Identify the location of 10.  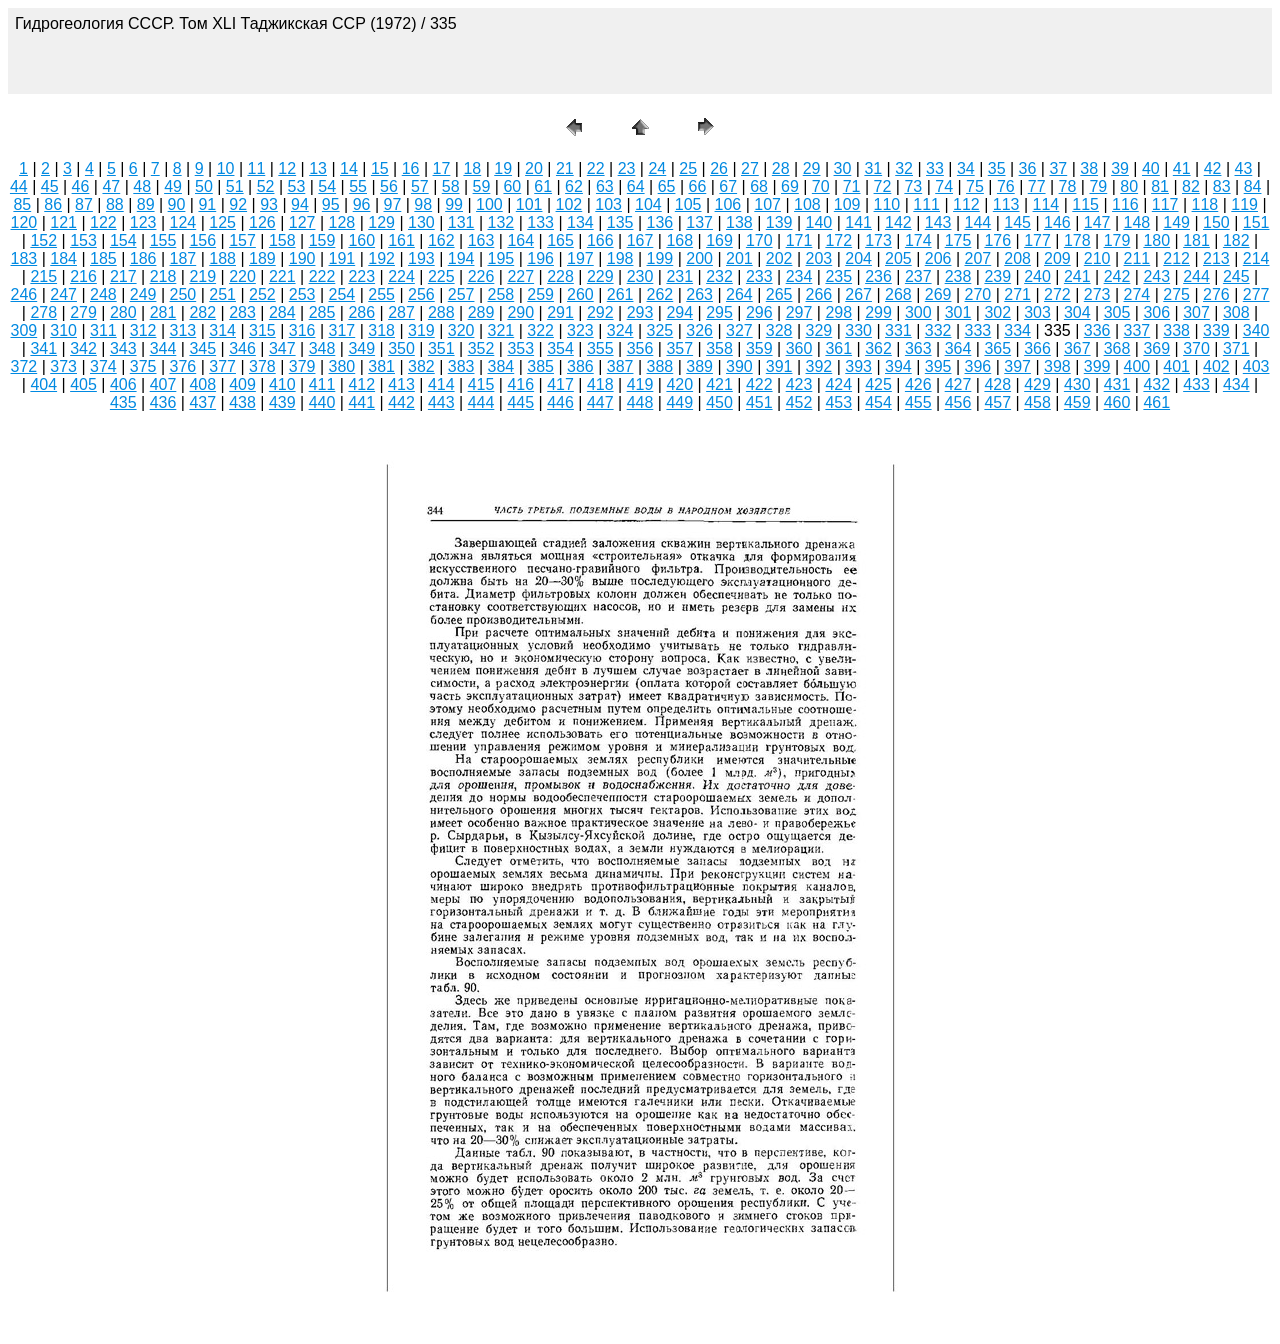
(226, 168).